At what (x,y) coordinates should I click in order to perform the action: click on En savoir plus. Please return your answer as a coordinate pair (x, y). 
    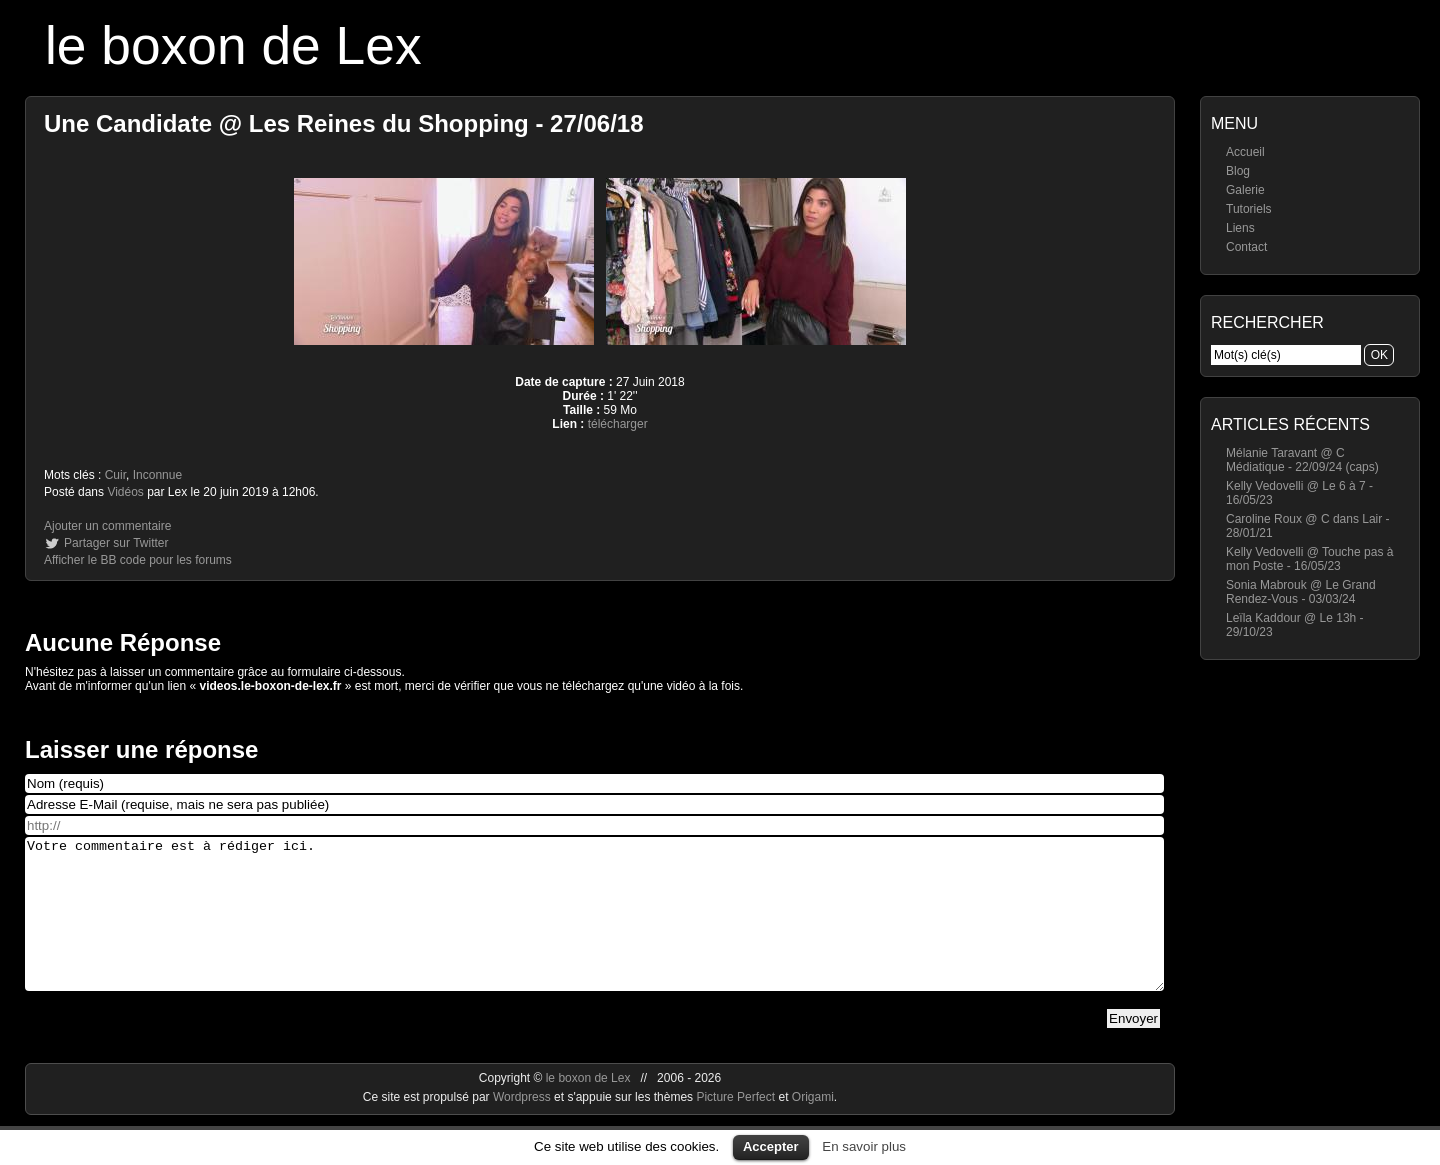
    Looking at the image, I should click on (864, 1146).